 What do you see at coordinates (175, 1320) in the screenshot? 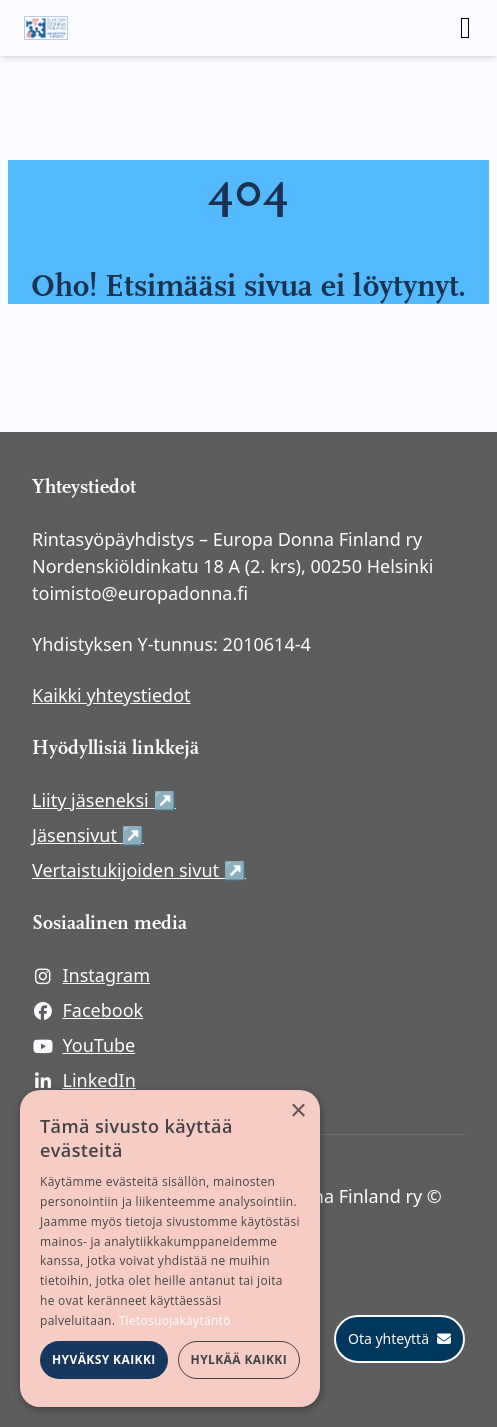
I see `Tietosuojakäytäntö [Tietosuojakäytäntö, opens a new window]` at bounding box center [175, 1320].